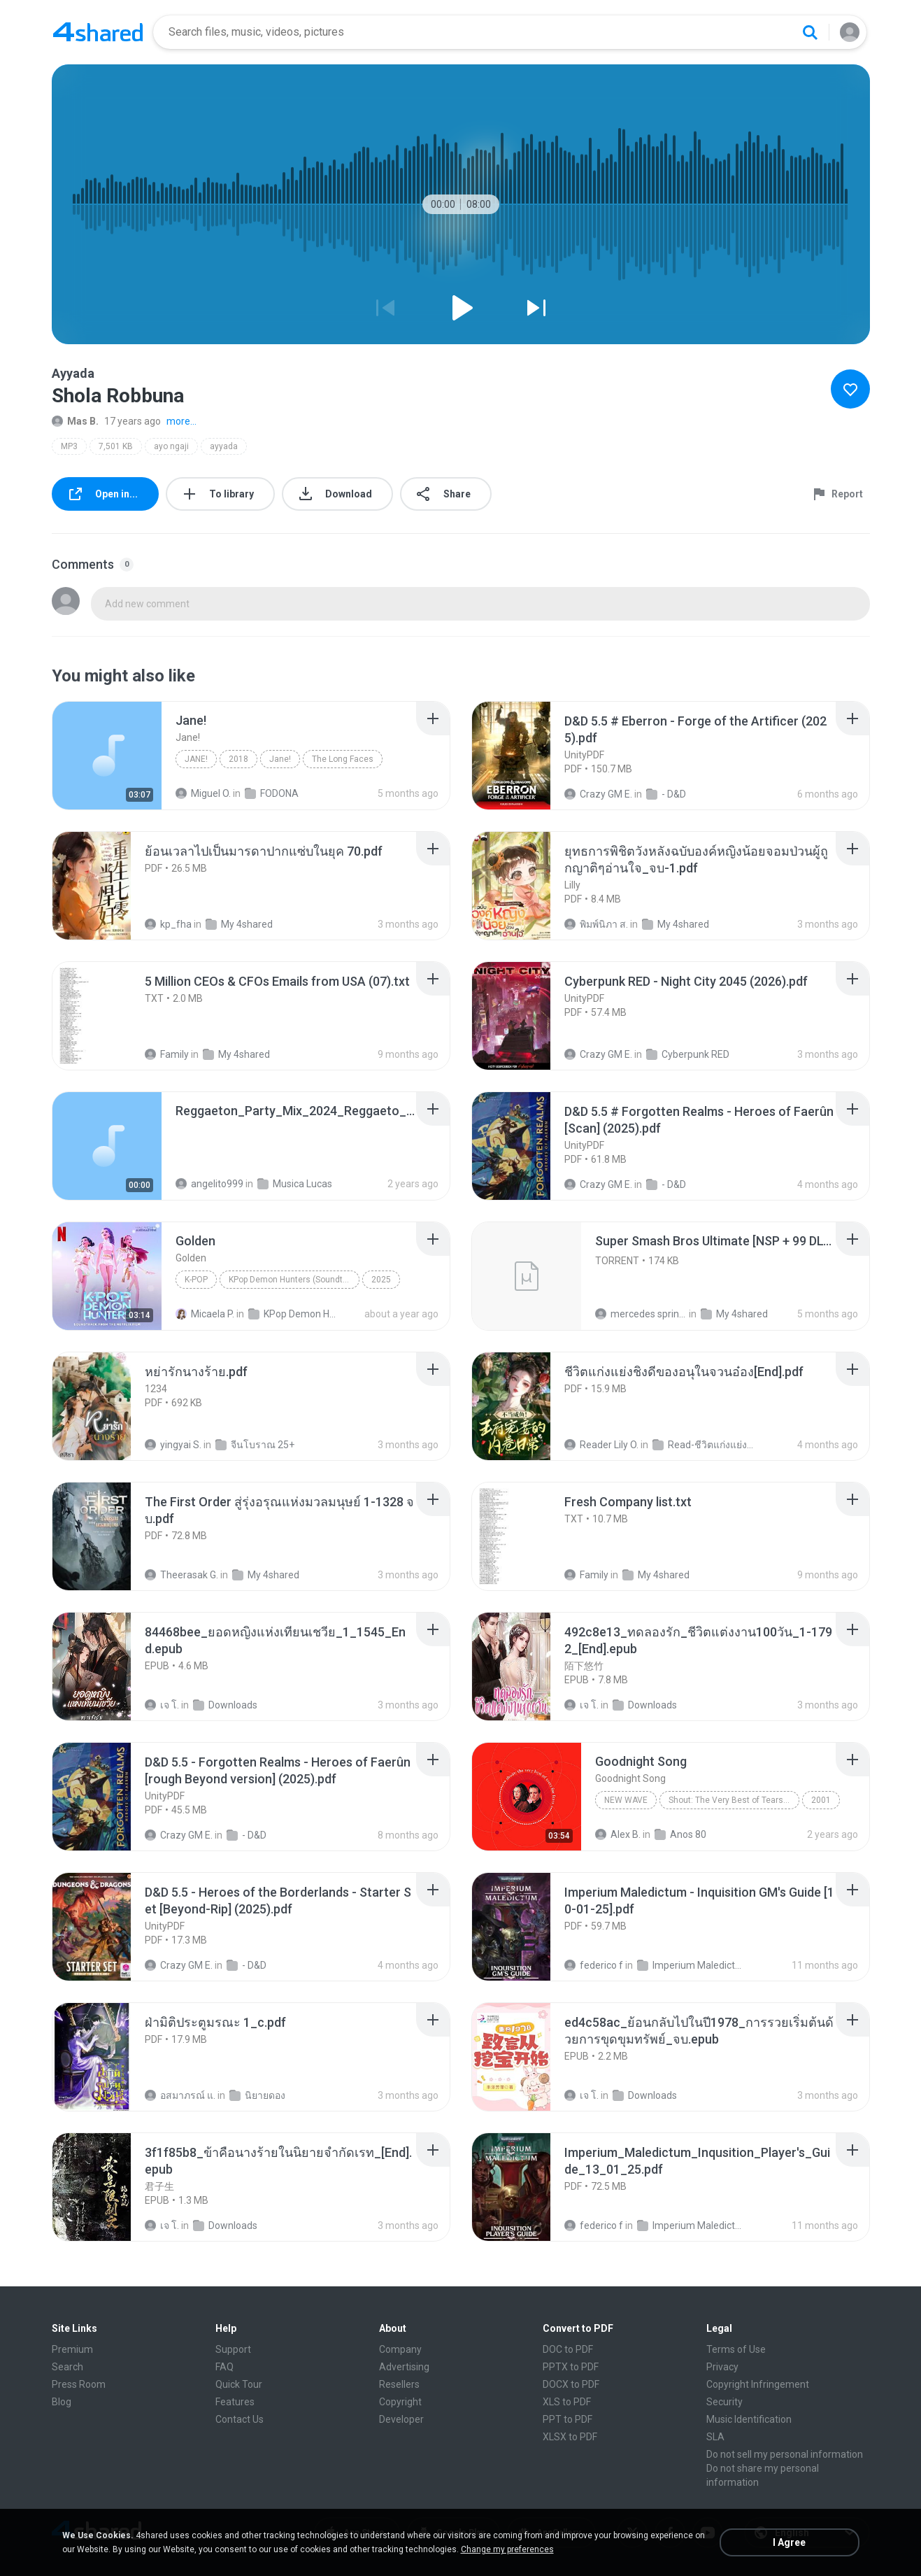 This screenshot has height=2576, width=921. Describe the element at coordinates (171, 446) in the screenshot. I see `ayo ngaji` at that location.